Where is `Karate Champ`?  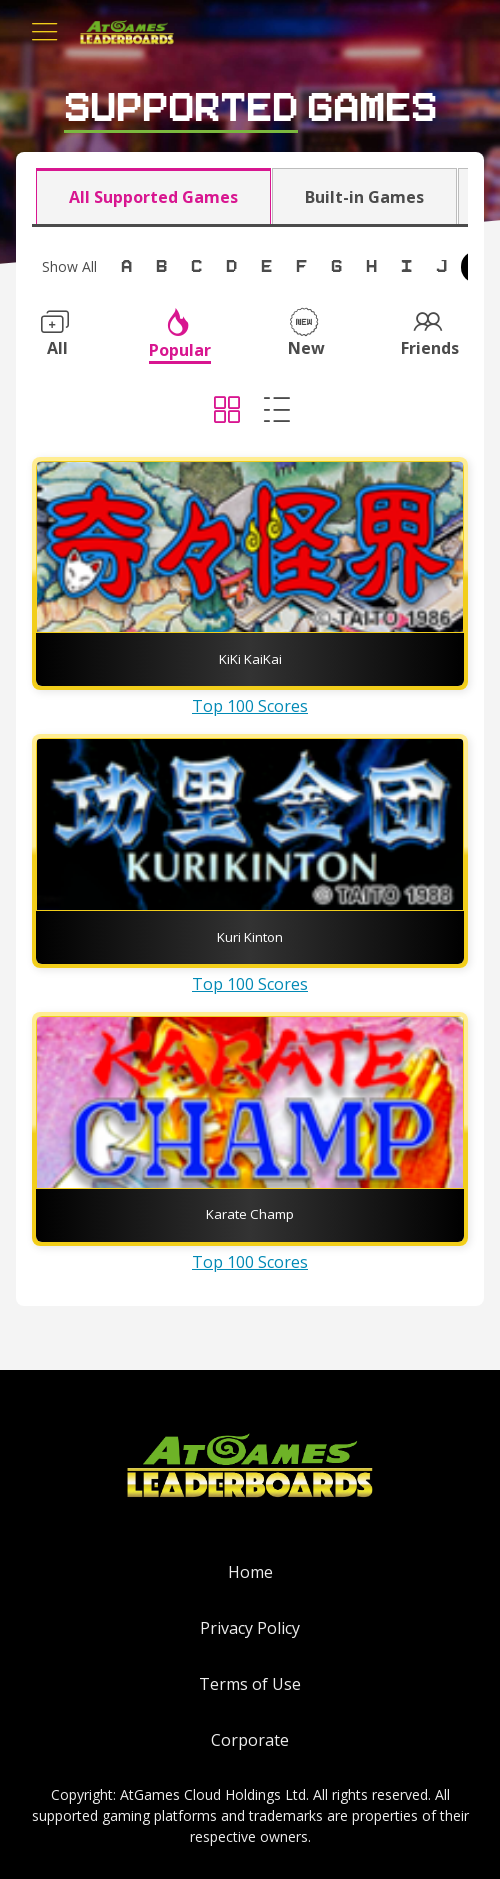
Karate Champ is located at coordinates (250, 1214).